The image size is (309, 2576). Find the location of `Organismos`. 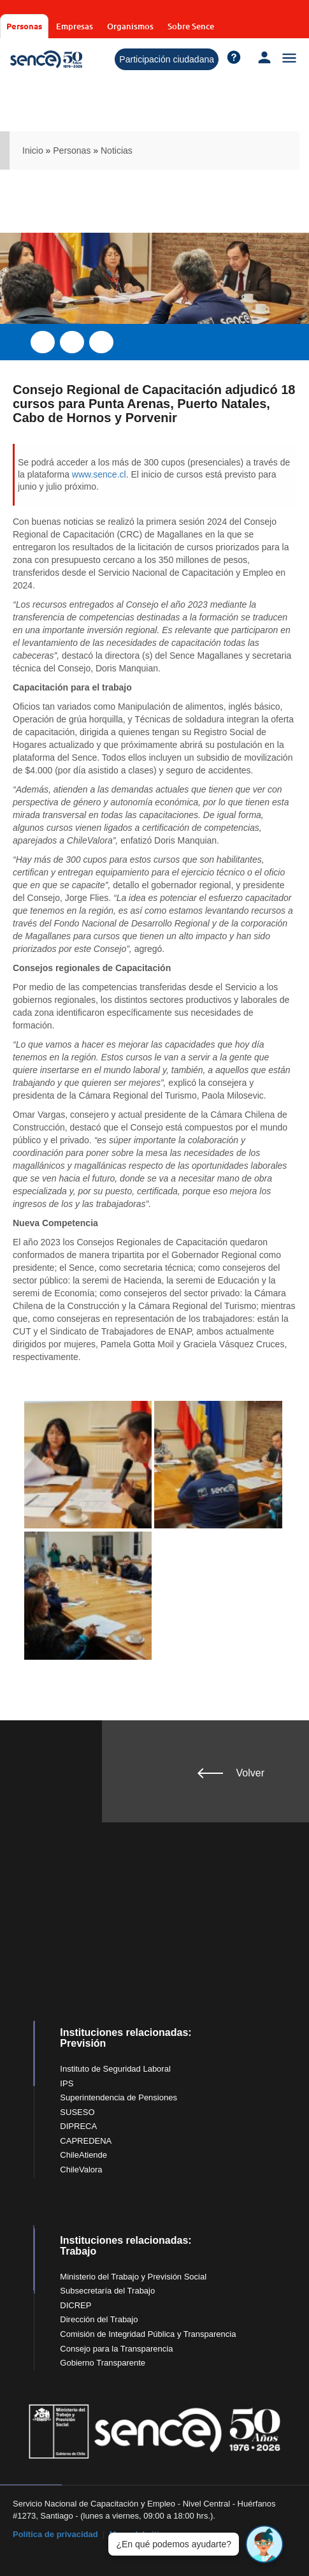

Organismos is located at coordinates (130, 26).